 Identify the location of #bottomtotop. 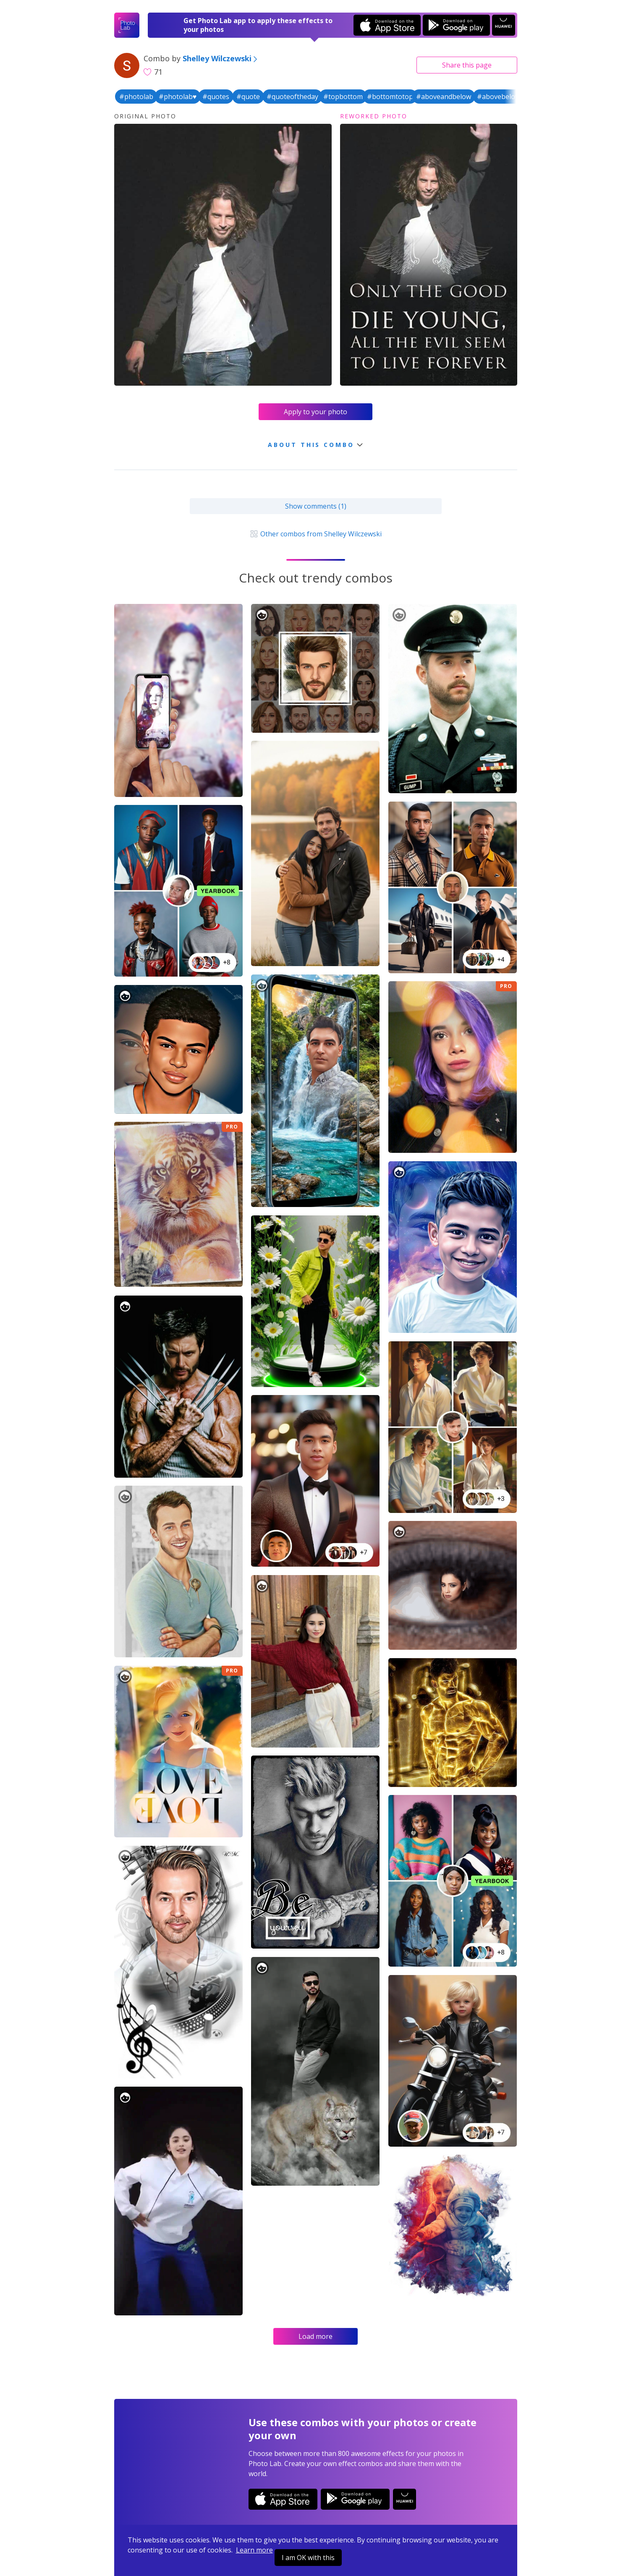
(390, 96).